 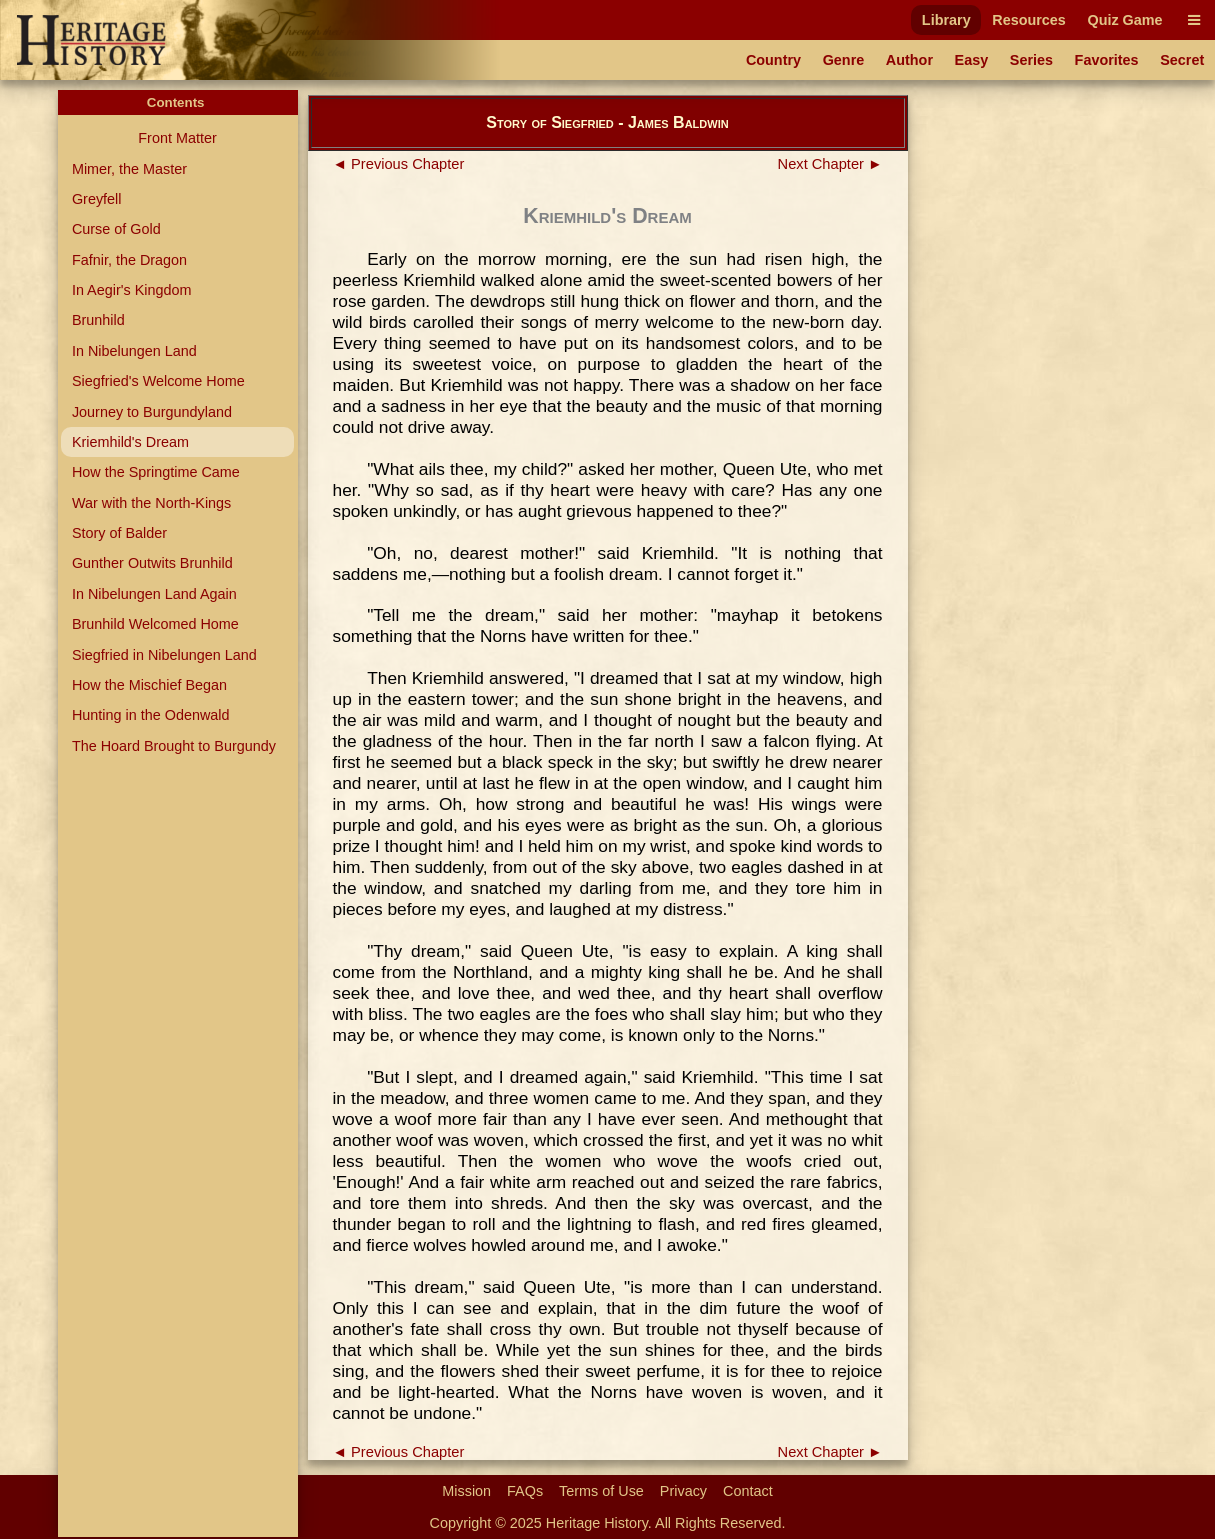 I want to click on Series, so click(x=1031, y=60).